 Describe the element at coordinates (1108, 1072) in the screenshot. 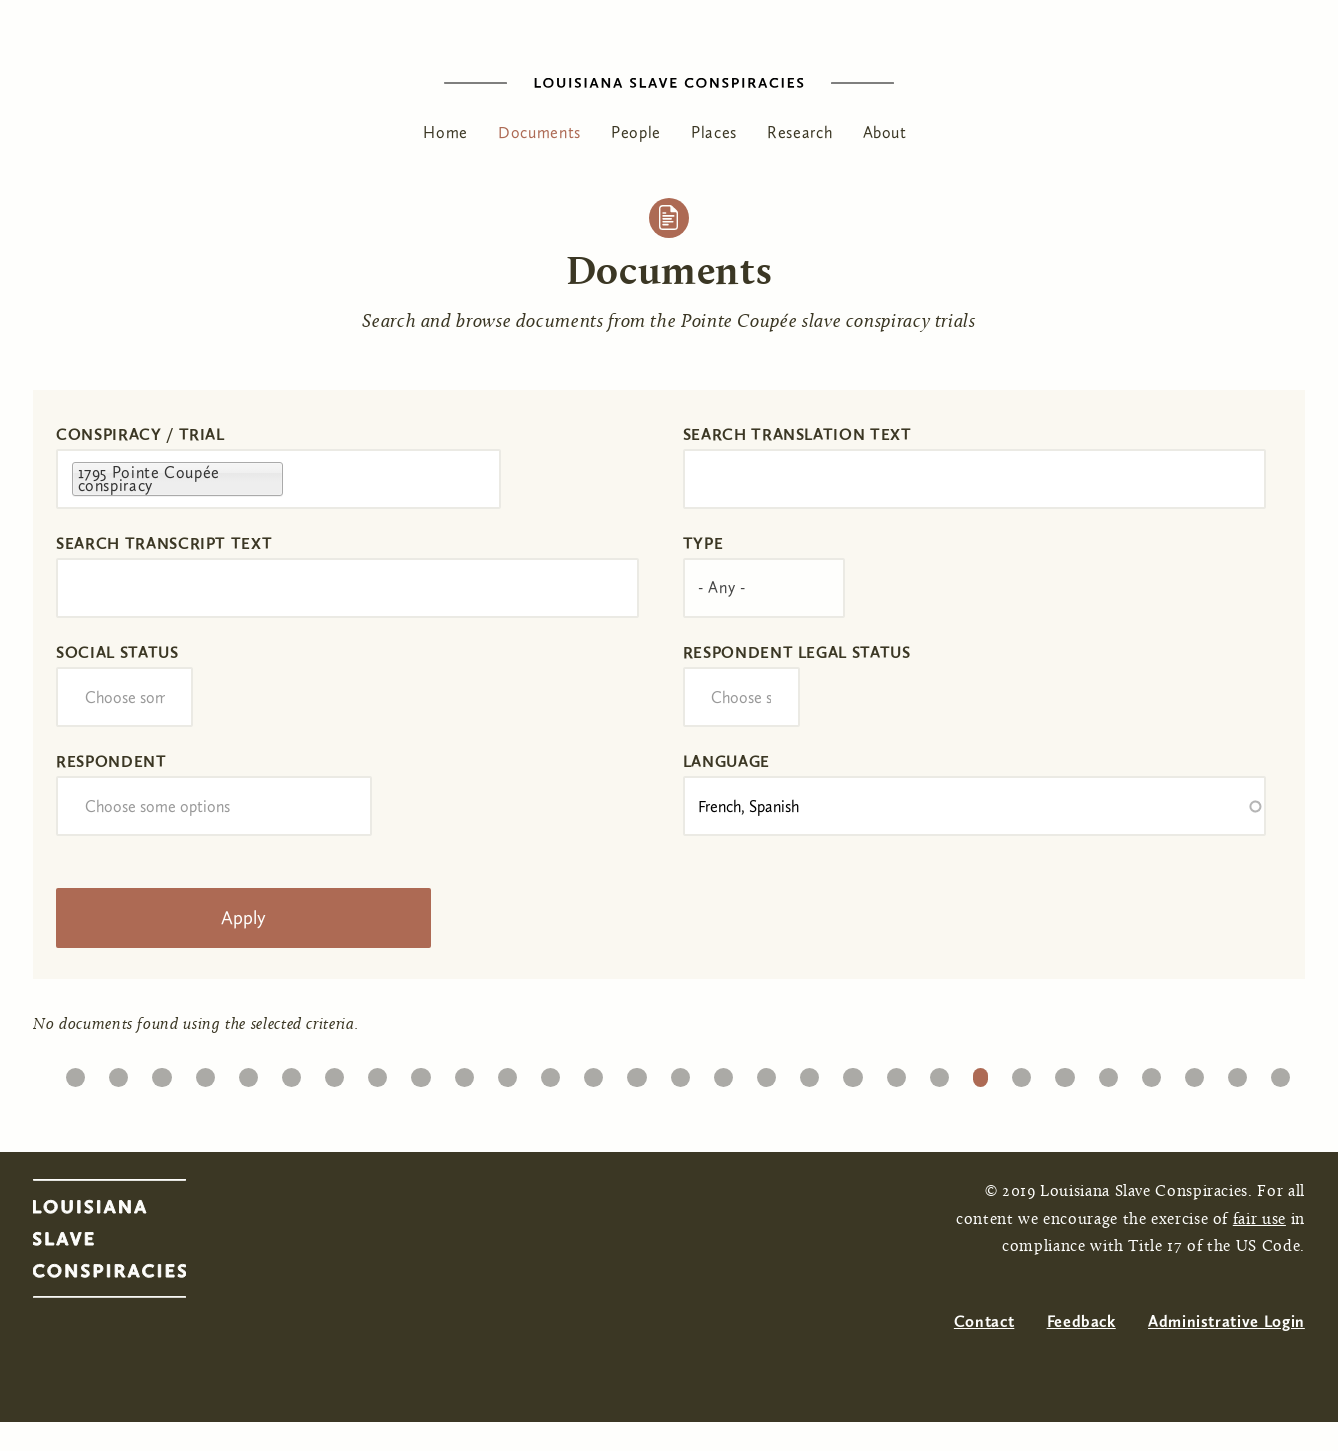

I see `25` at that location.